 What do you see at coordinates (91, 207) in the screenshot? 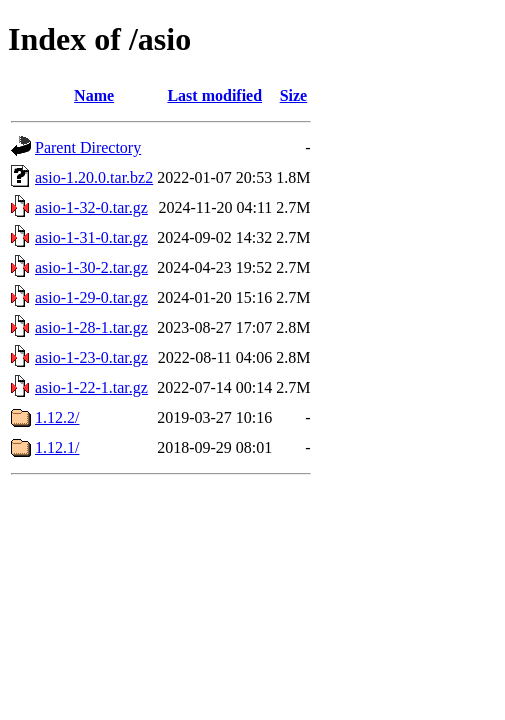
I see `asio-1-32-0.tar.gz` at bounding box center [91, 207].